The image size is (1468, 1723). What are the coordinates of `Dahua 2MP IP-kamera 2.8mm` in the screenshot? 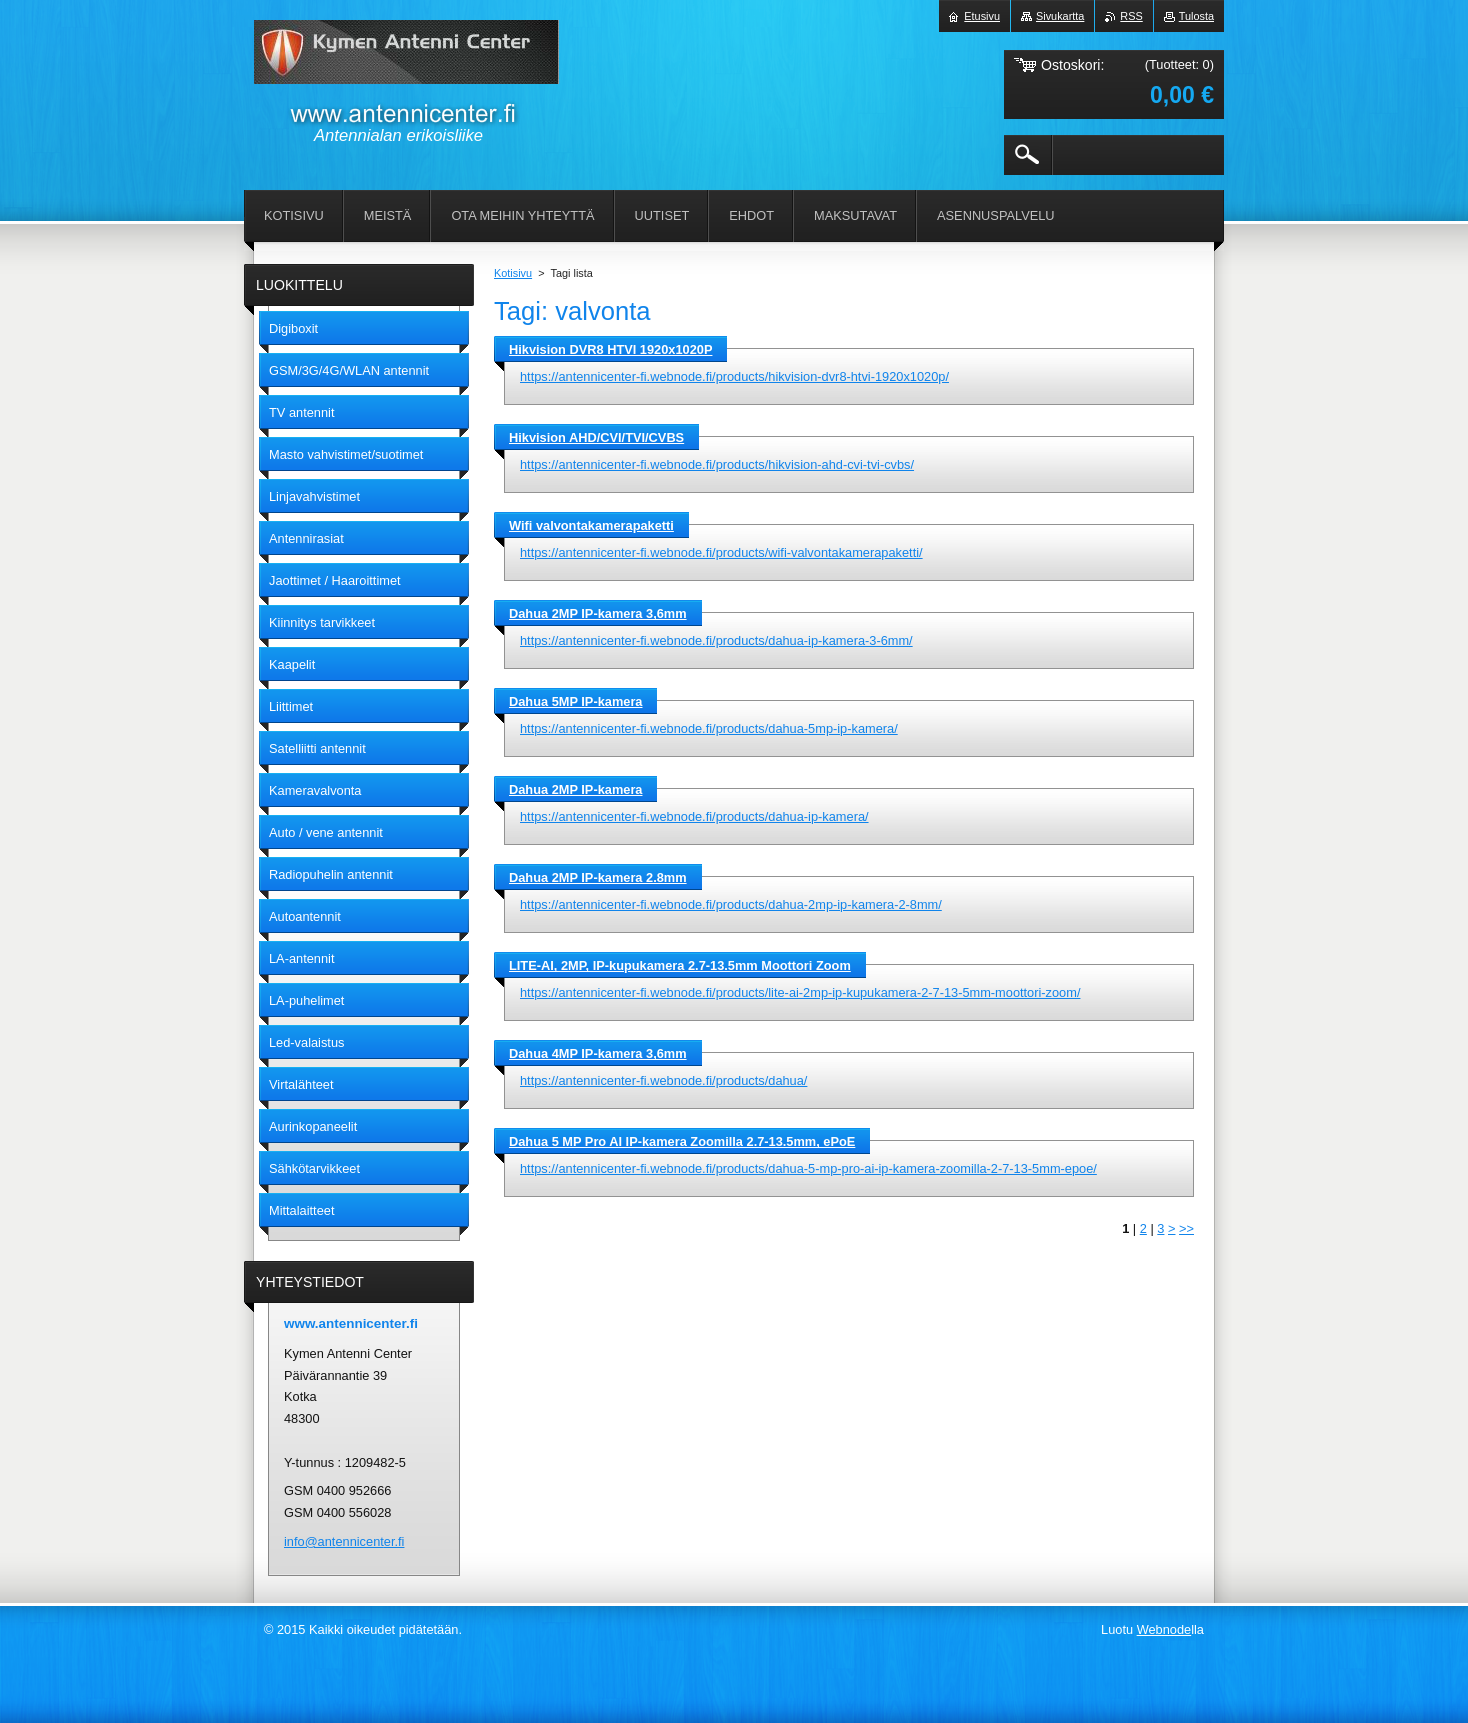 It's located at (598, 877).